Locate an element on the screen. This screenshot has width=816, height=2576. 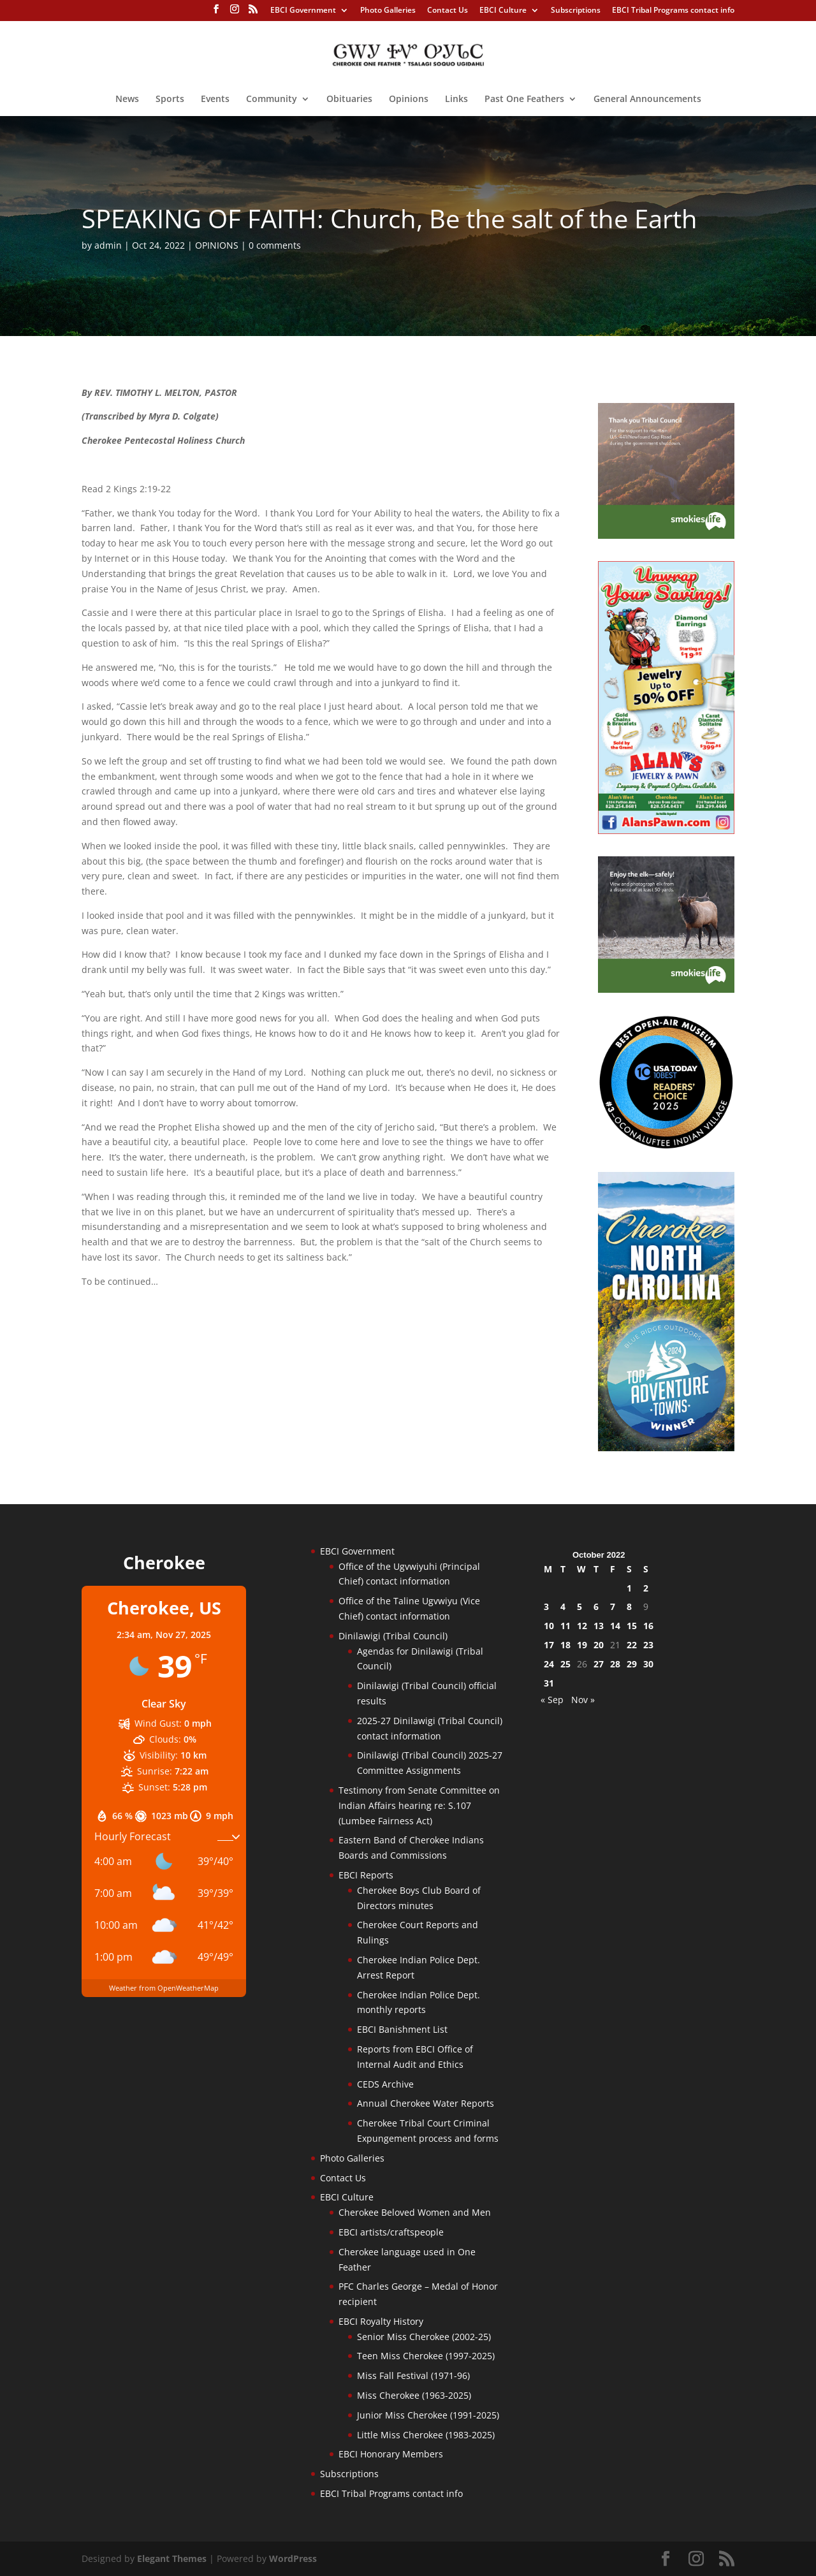
EBCI Honorary Members is located at coordinates (391, 2454).